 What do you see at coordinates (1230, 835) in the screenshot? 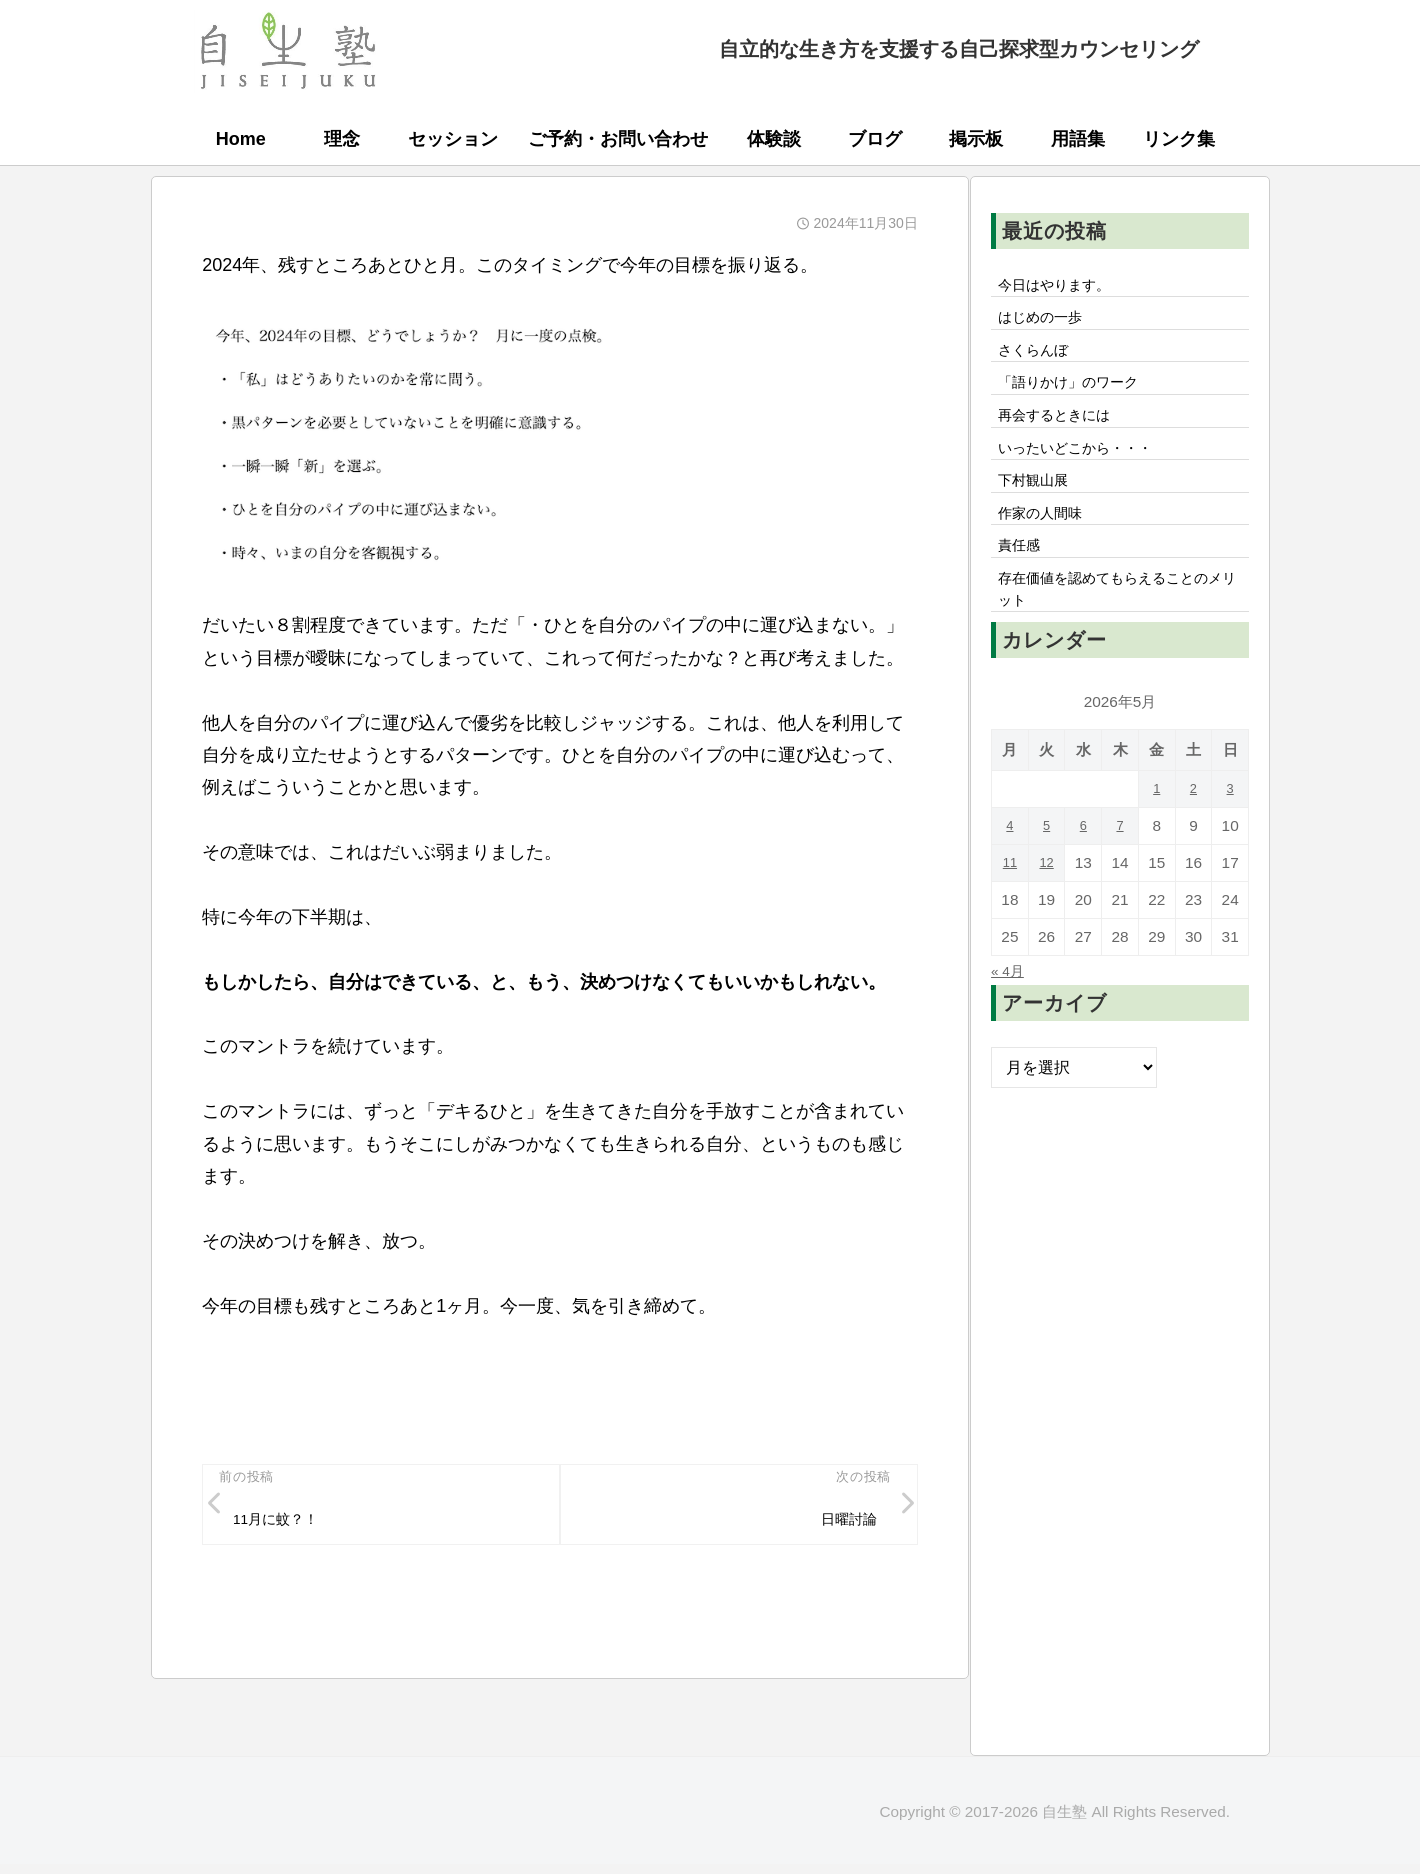
I see `3 [2026年5月3日 に投稿を公開]` at bounding box center [1230, 835].